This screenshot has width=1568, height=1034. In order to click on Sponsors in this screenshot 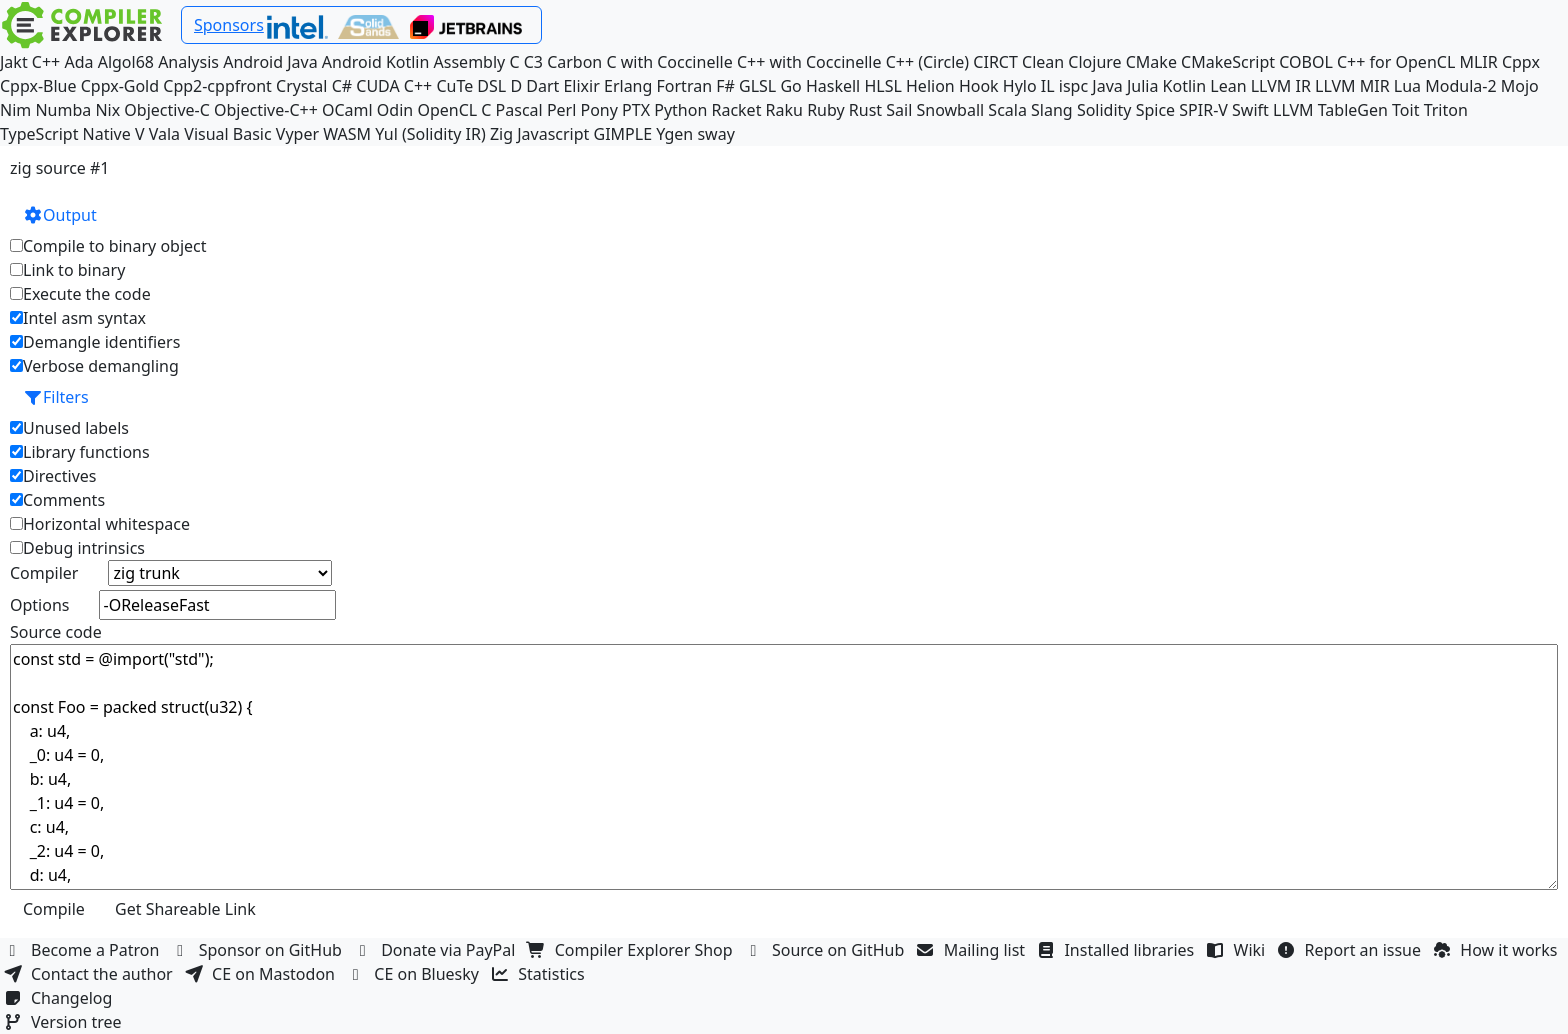, I will do `click(229, 25)`.